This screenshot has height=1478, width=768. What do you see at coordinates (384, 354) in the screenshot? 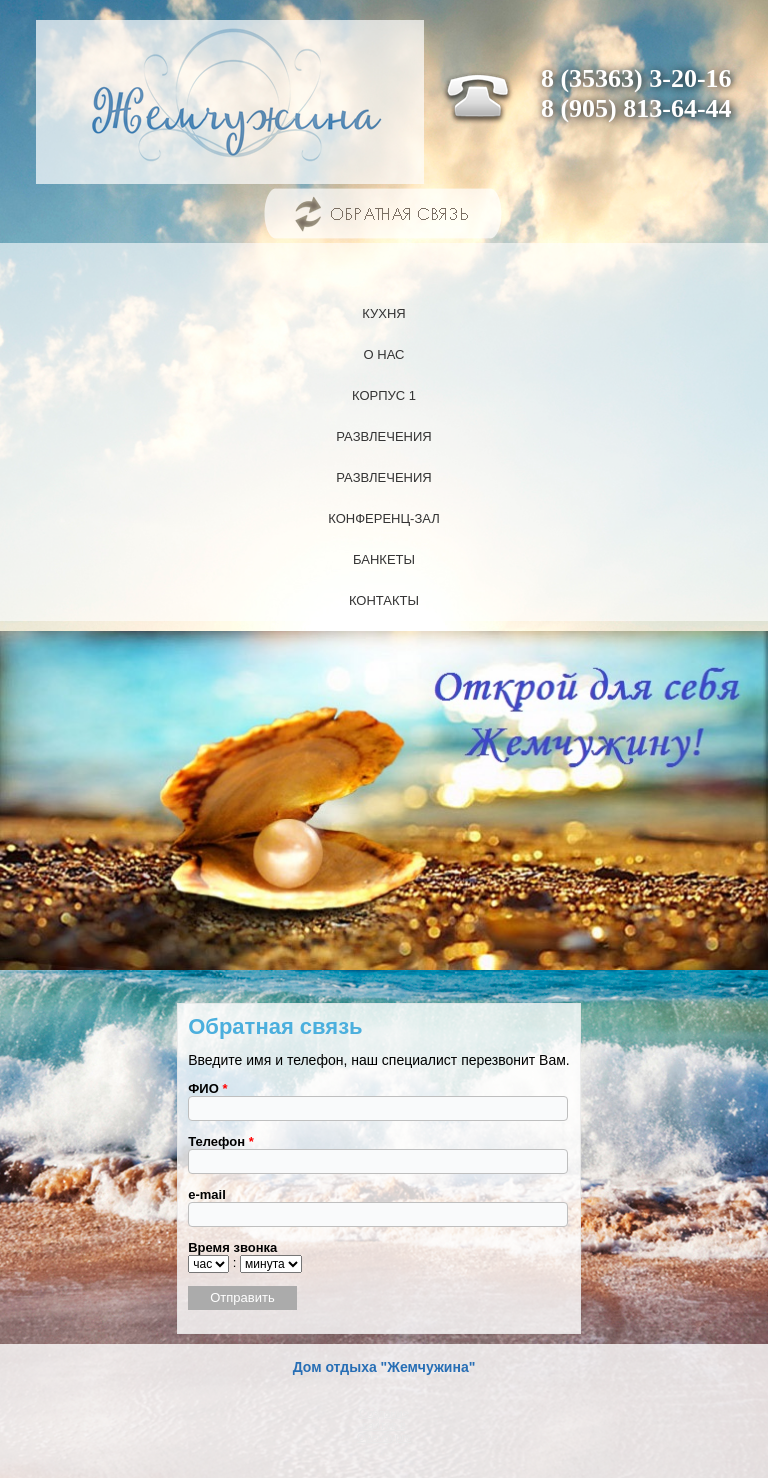
I see `О нас` at bounding box center [384, 354].